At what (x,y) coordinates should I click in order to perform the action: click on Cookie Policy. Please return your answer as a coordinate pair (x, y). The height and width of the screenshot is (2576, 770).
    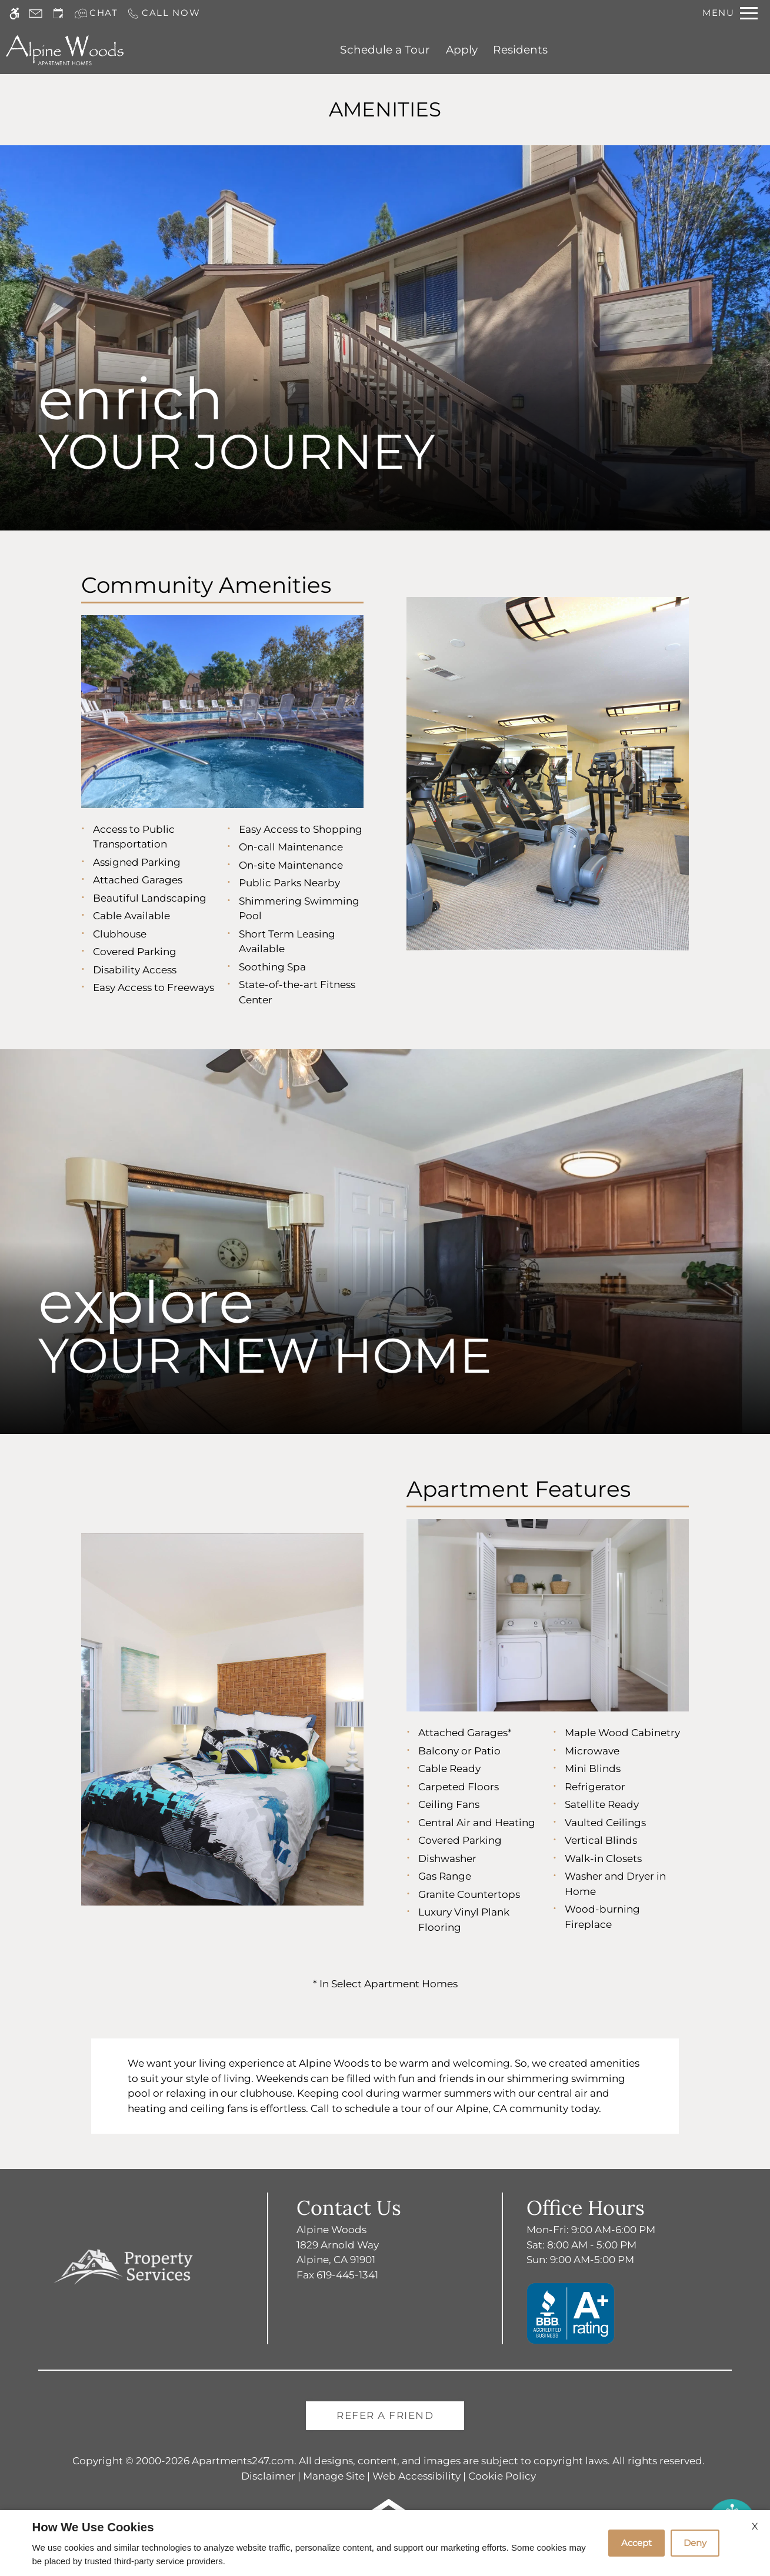
    Looking at the image, I should click on (502, 2476).